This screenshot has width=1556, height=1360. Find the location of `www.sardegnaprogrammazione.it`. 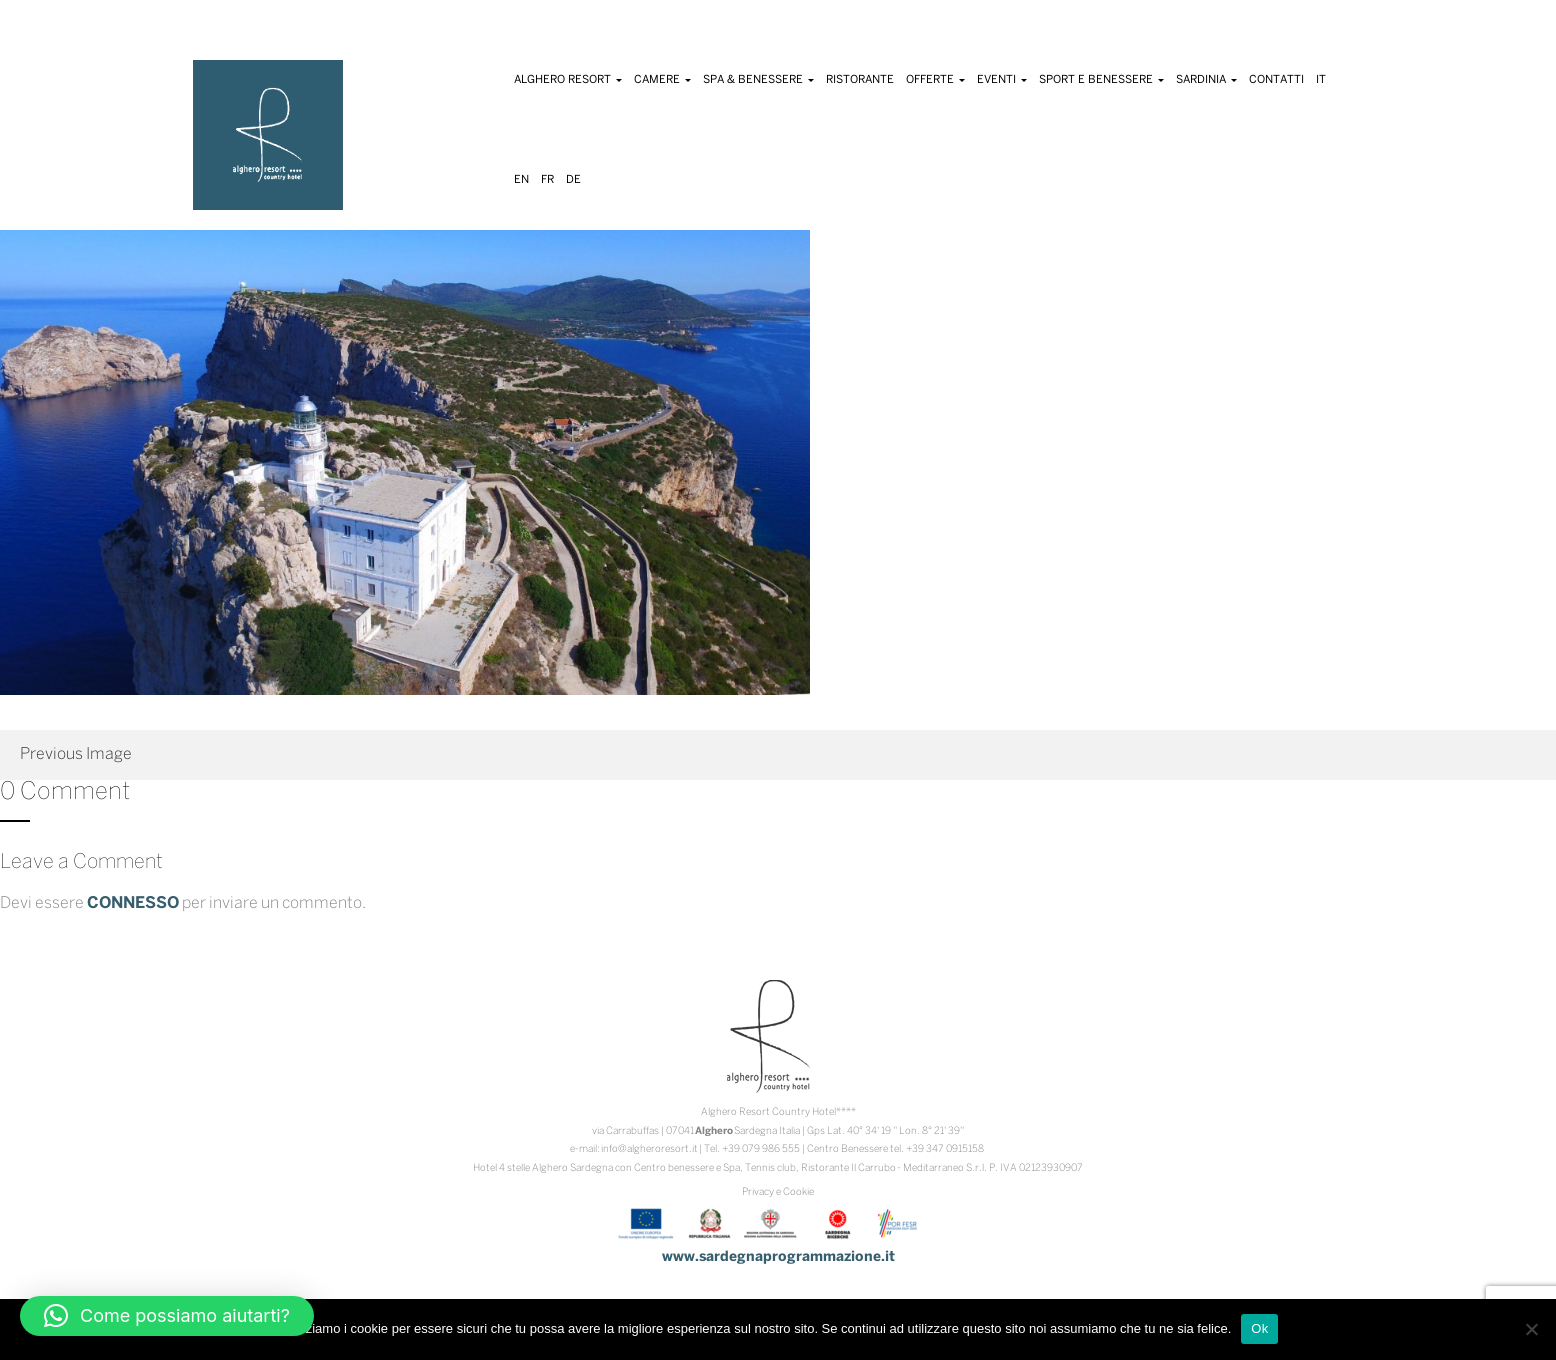

www.sardegnaprogrammazione.it is located at coordinates (778, 1257).